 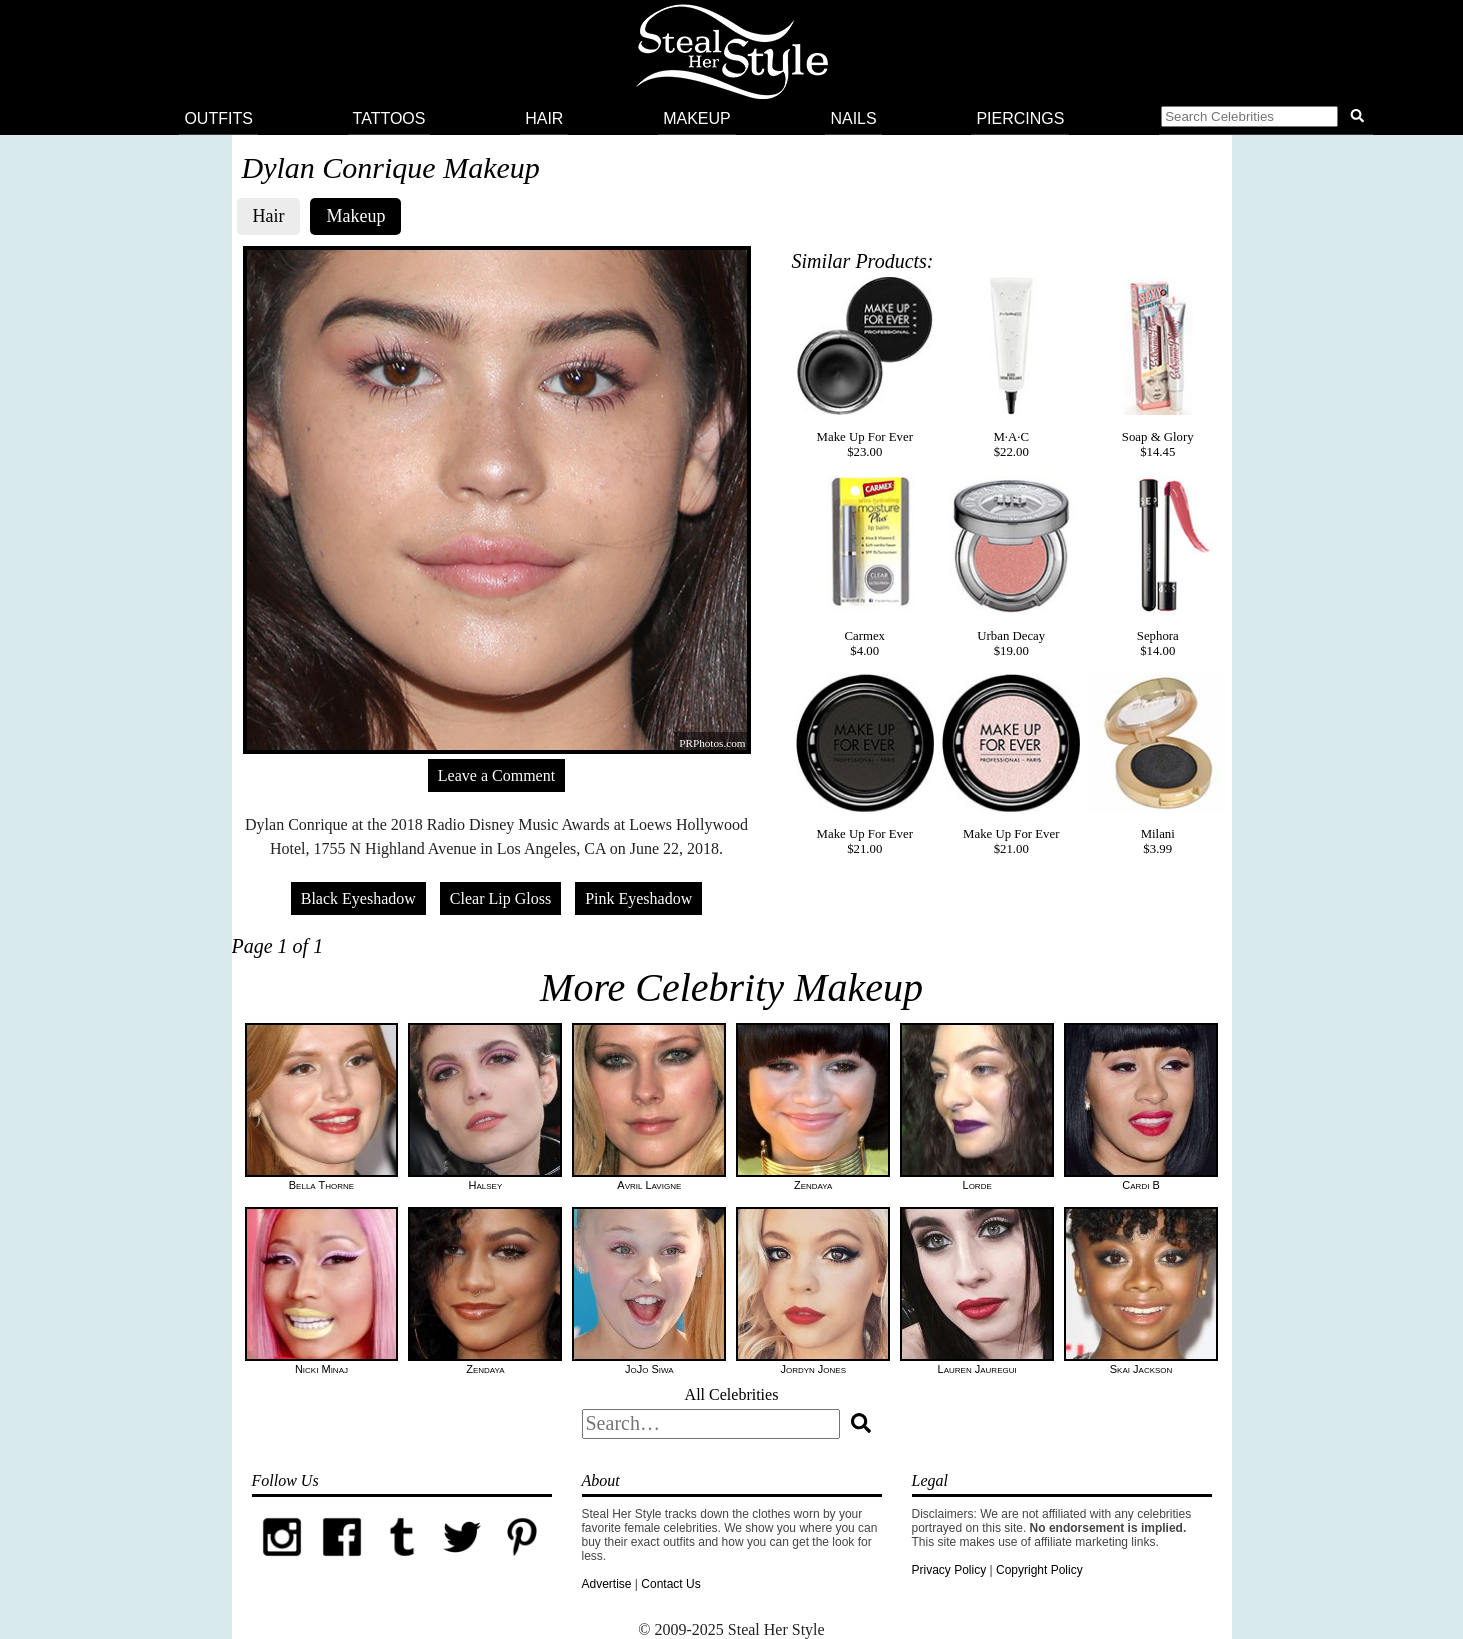 What do you see at coordinates (218, 118) in the screenshot?
I see `Outfits` at bounding box center [218, 118].